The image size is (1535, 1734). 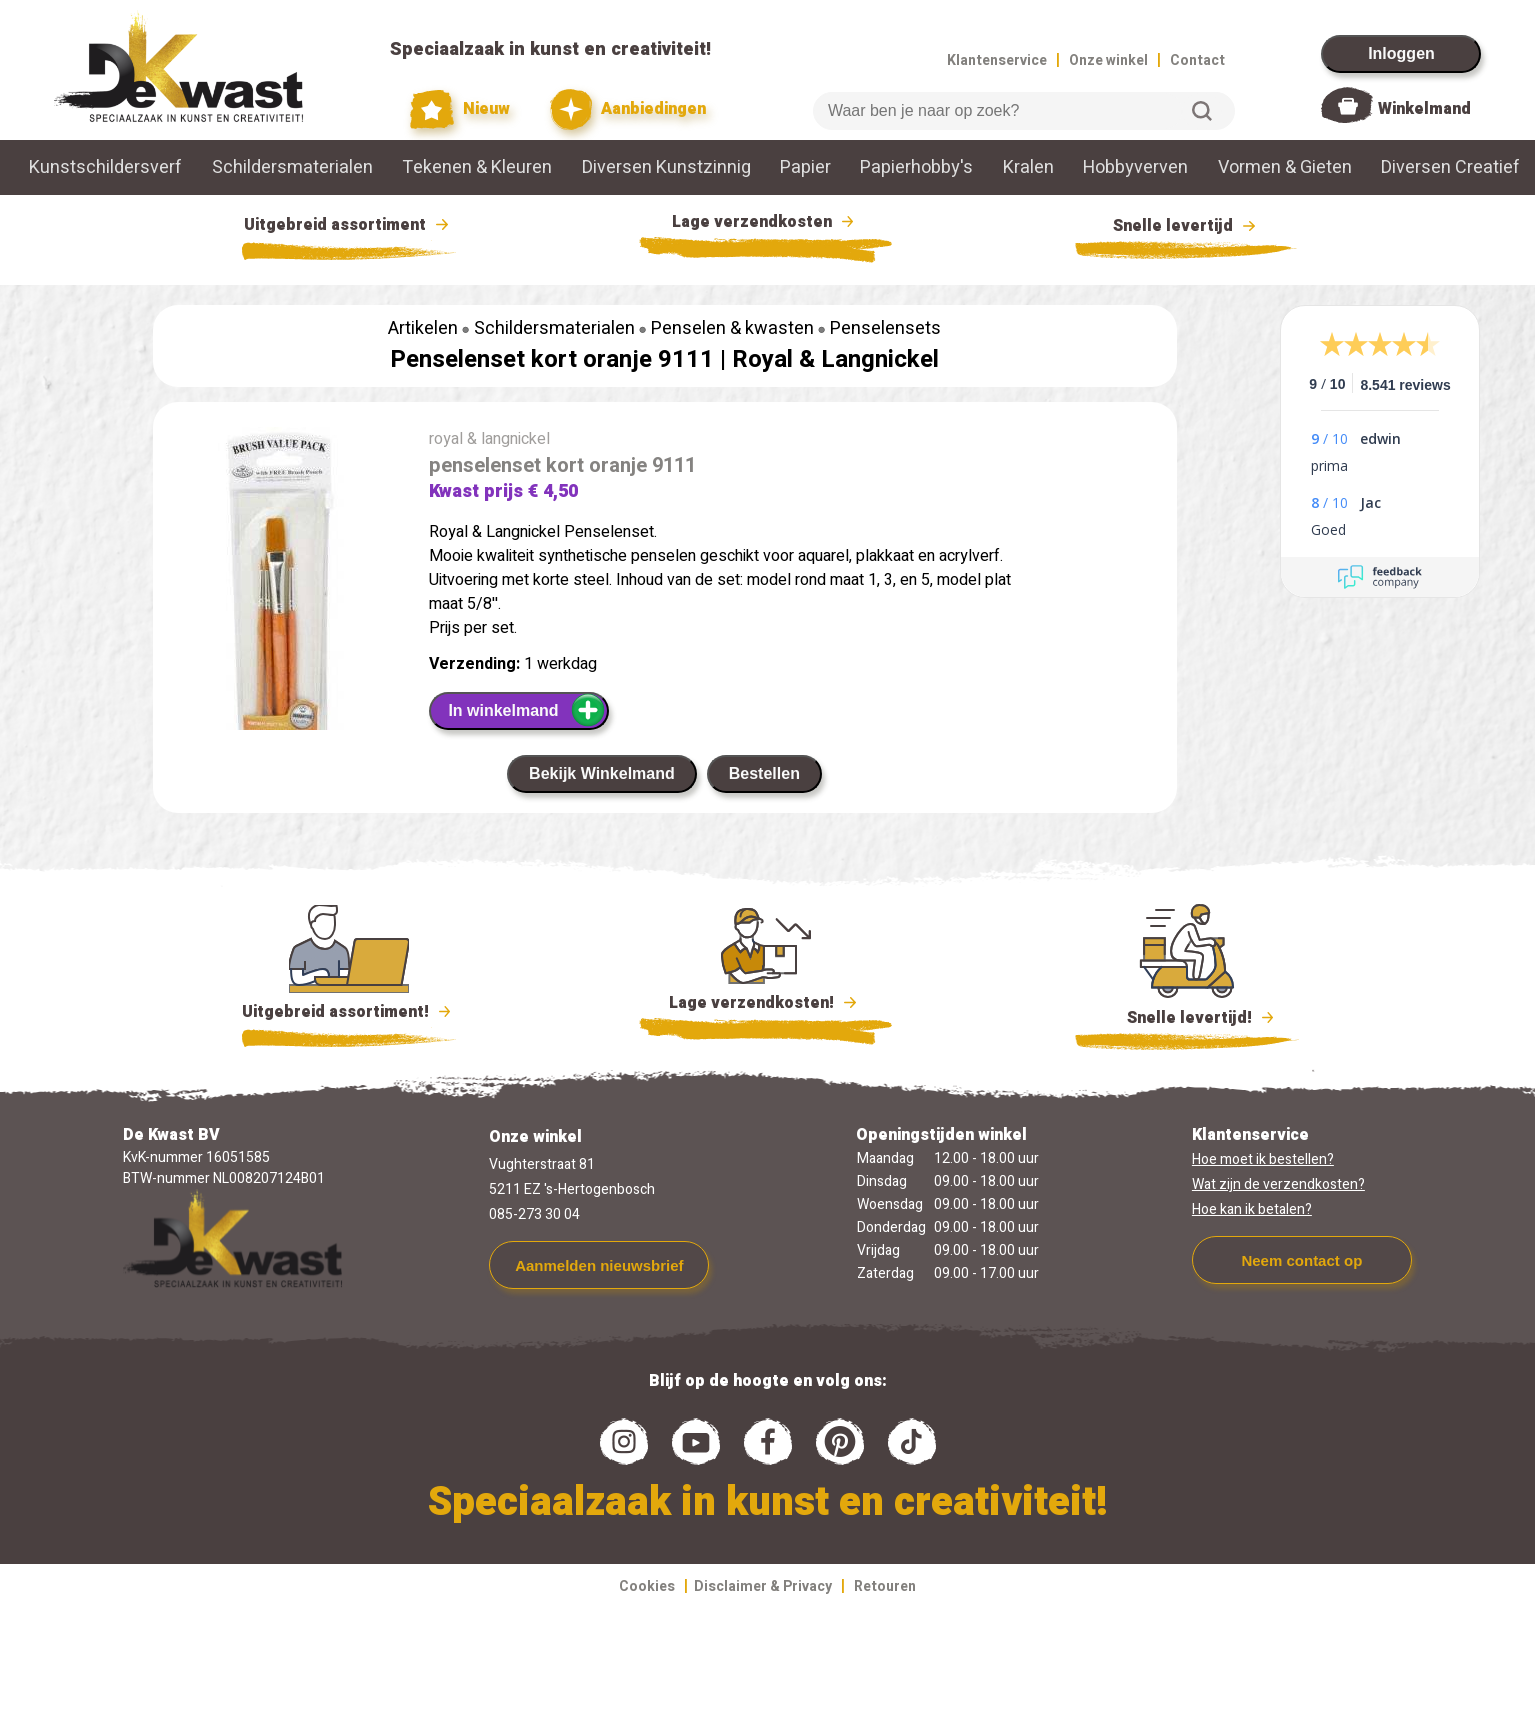 What do you see at coordinates (599, 1265) in the screenshot?
I see `Aanmelden nieuwsbrief` at bounding box center [599, 1265].